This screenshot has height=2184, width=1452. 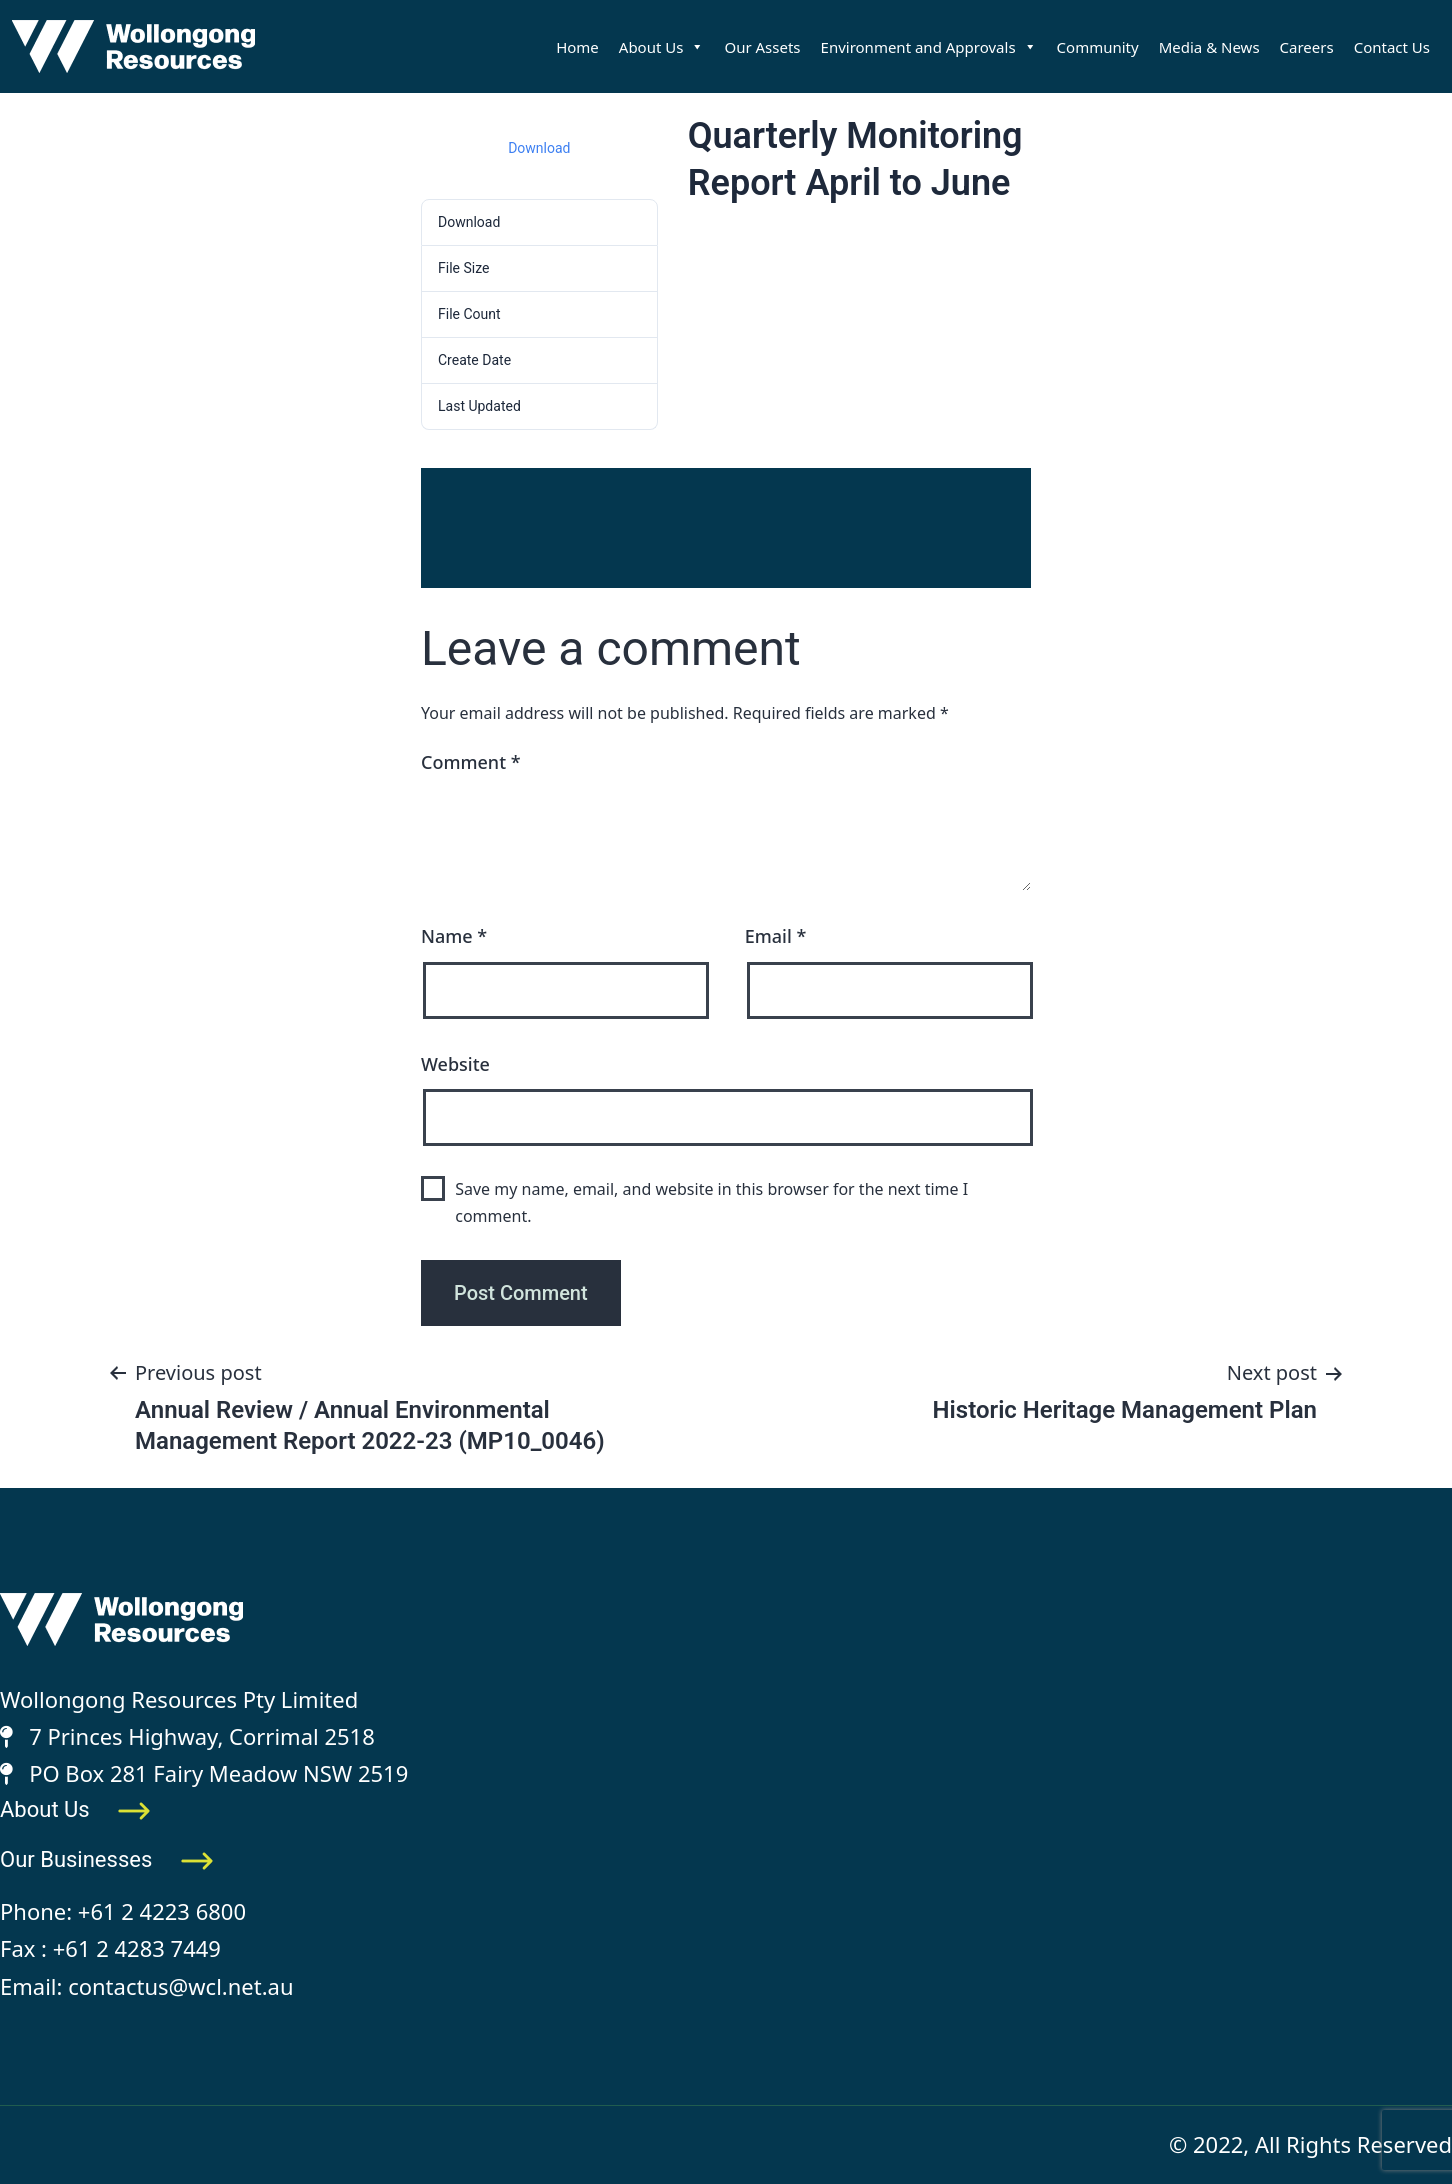 What do you see at coordinates (539, 148) in the screenshot?
I see `Download` at bounding box center [539, 148].